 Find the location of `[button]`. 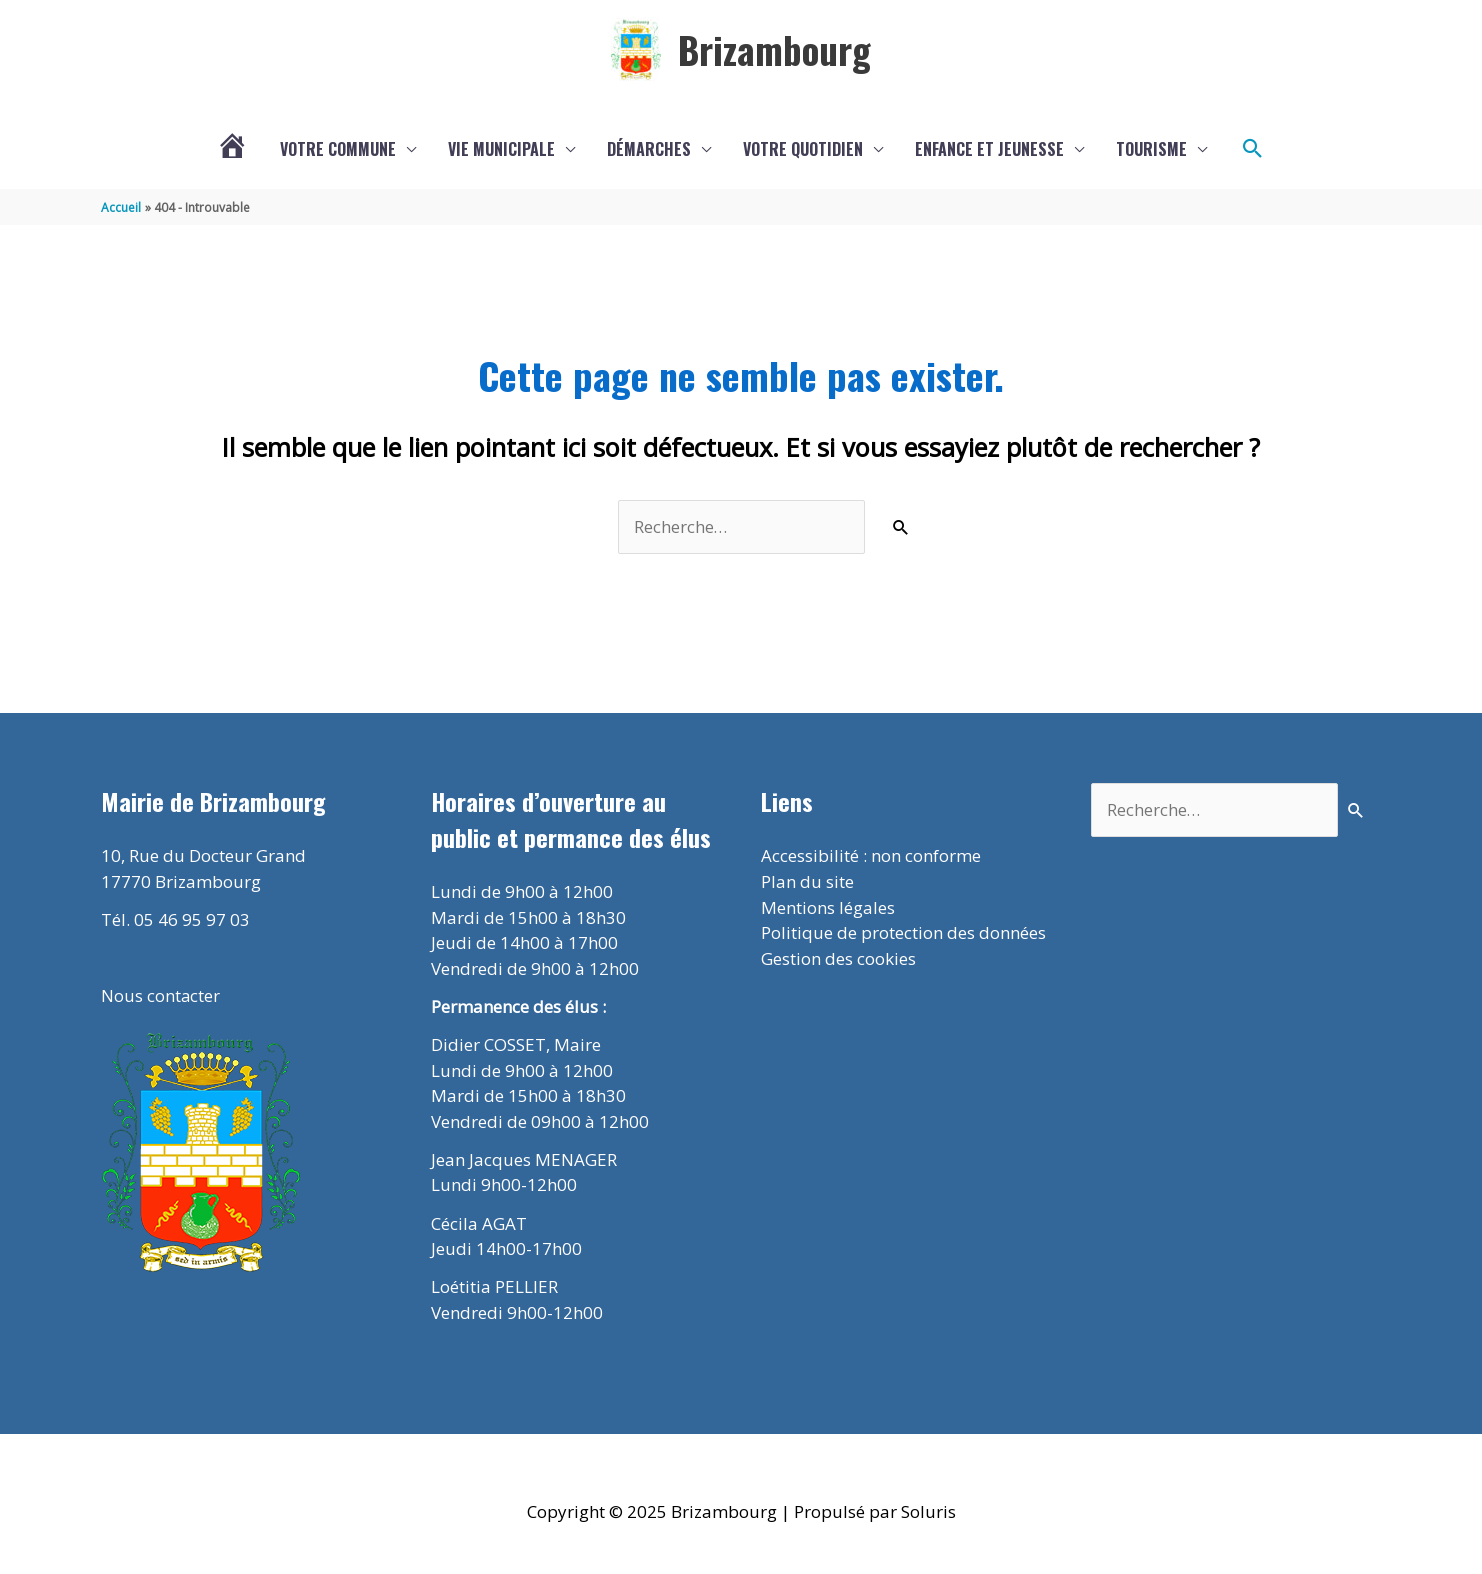

[button] is located at coordinates (1253, 150).